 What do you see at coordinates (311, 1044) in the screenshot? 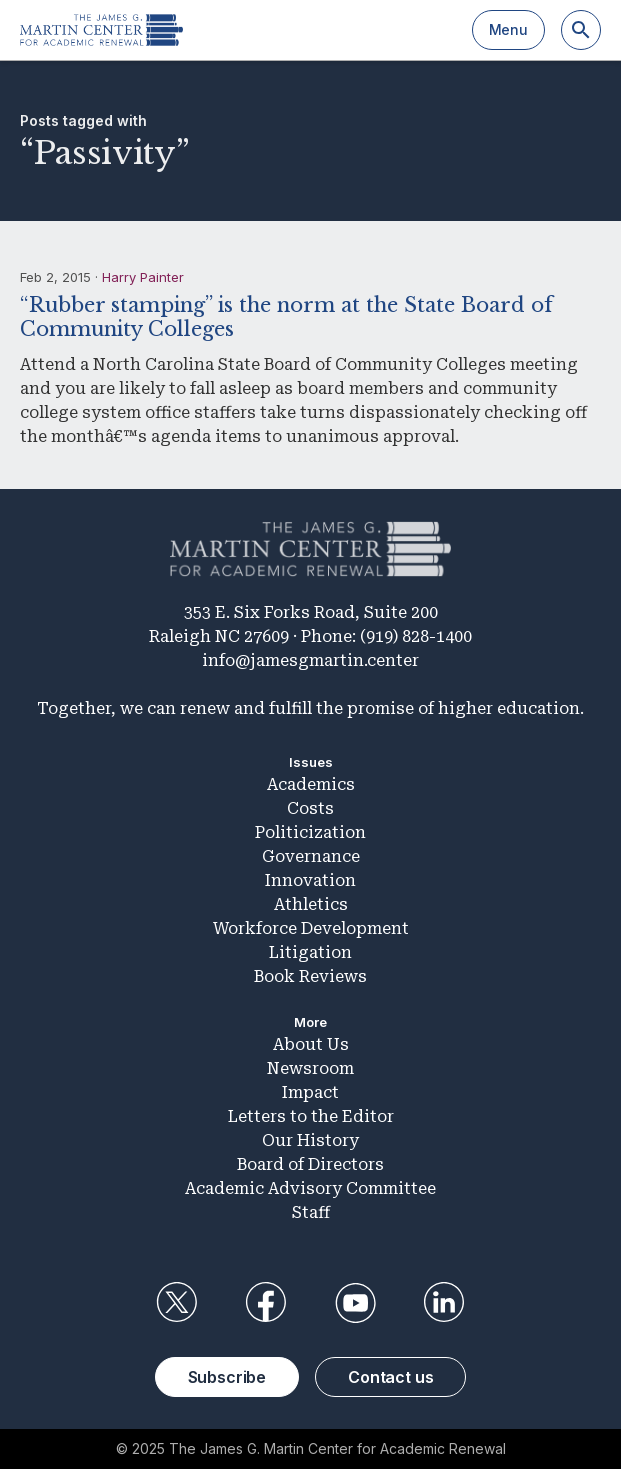
I see `About Us` at bounding box center [311, 1044].